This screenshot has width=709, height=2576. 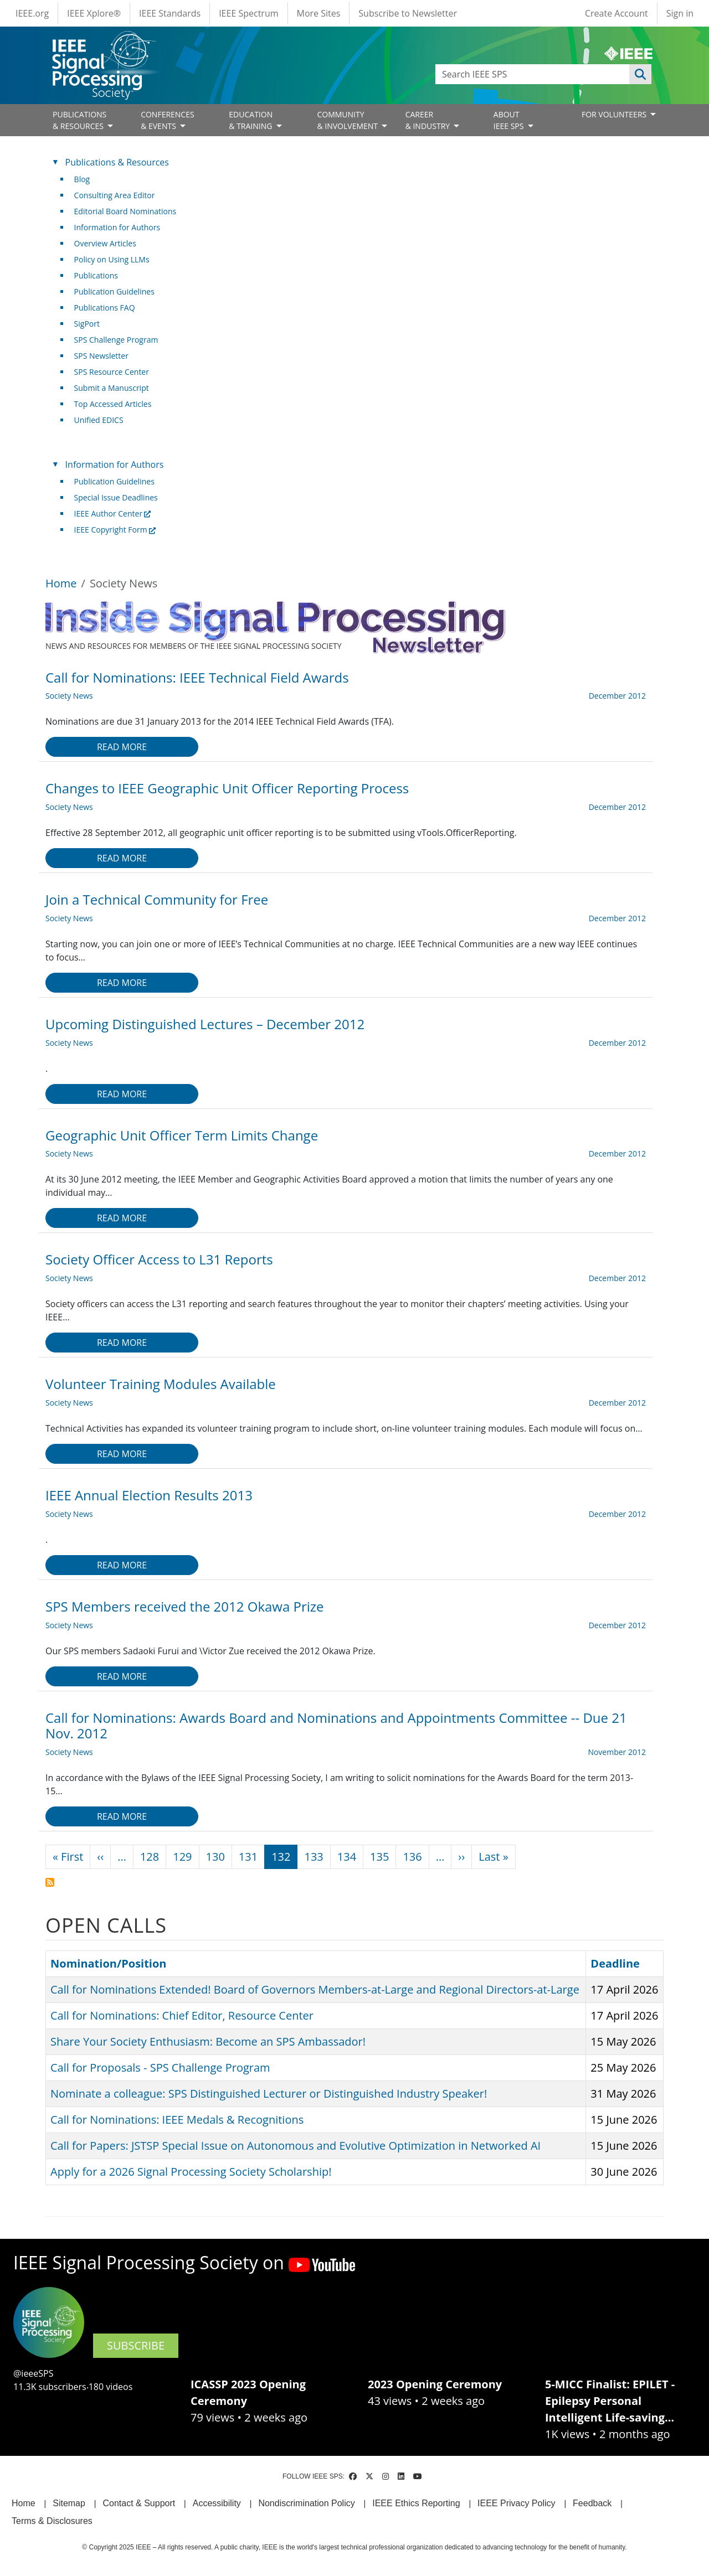 I want to click on Nomination/Position, so click(x=108, y=1963).